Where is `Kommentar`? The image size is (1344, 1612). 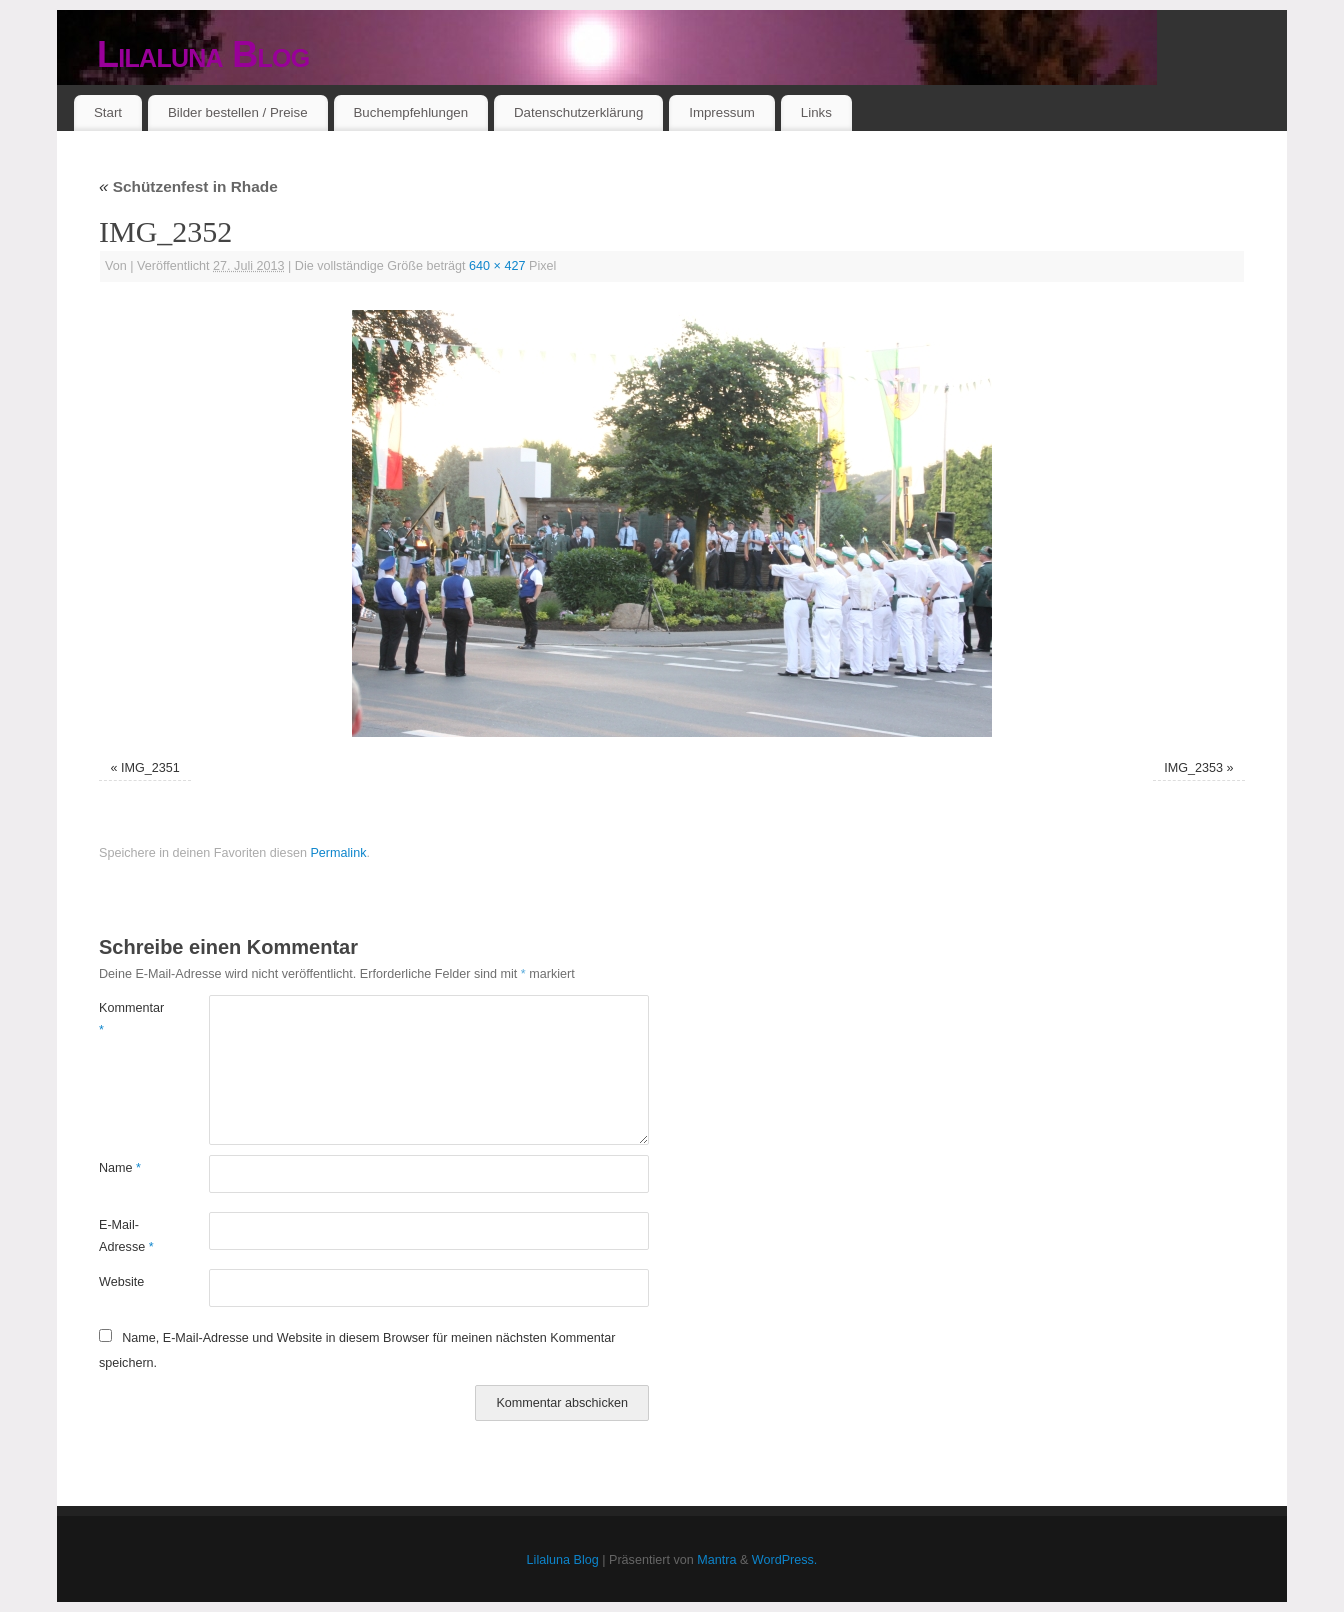 Kommentar is located at coordinates (126, 1018).